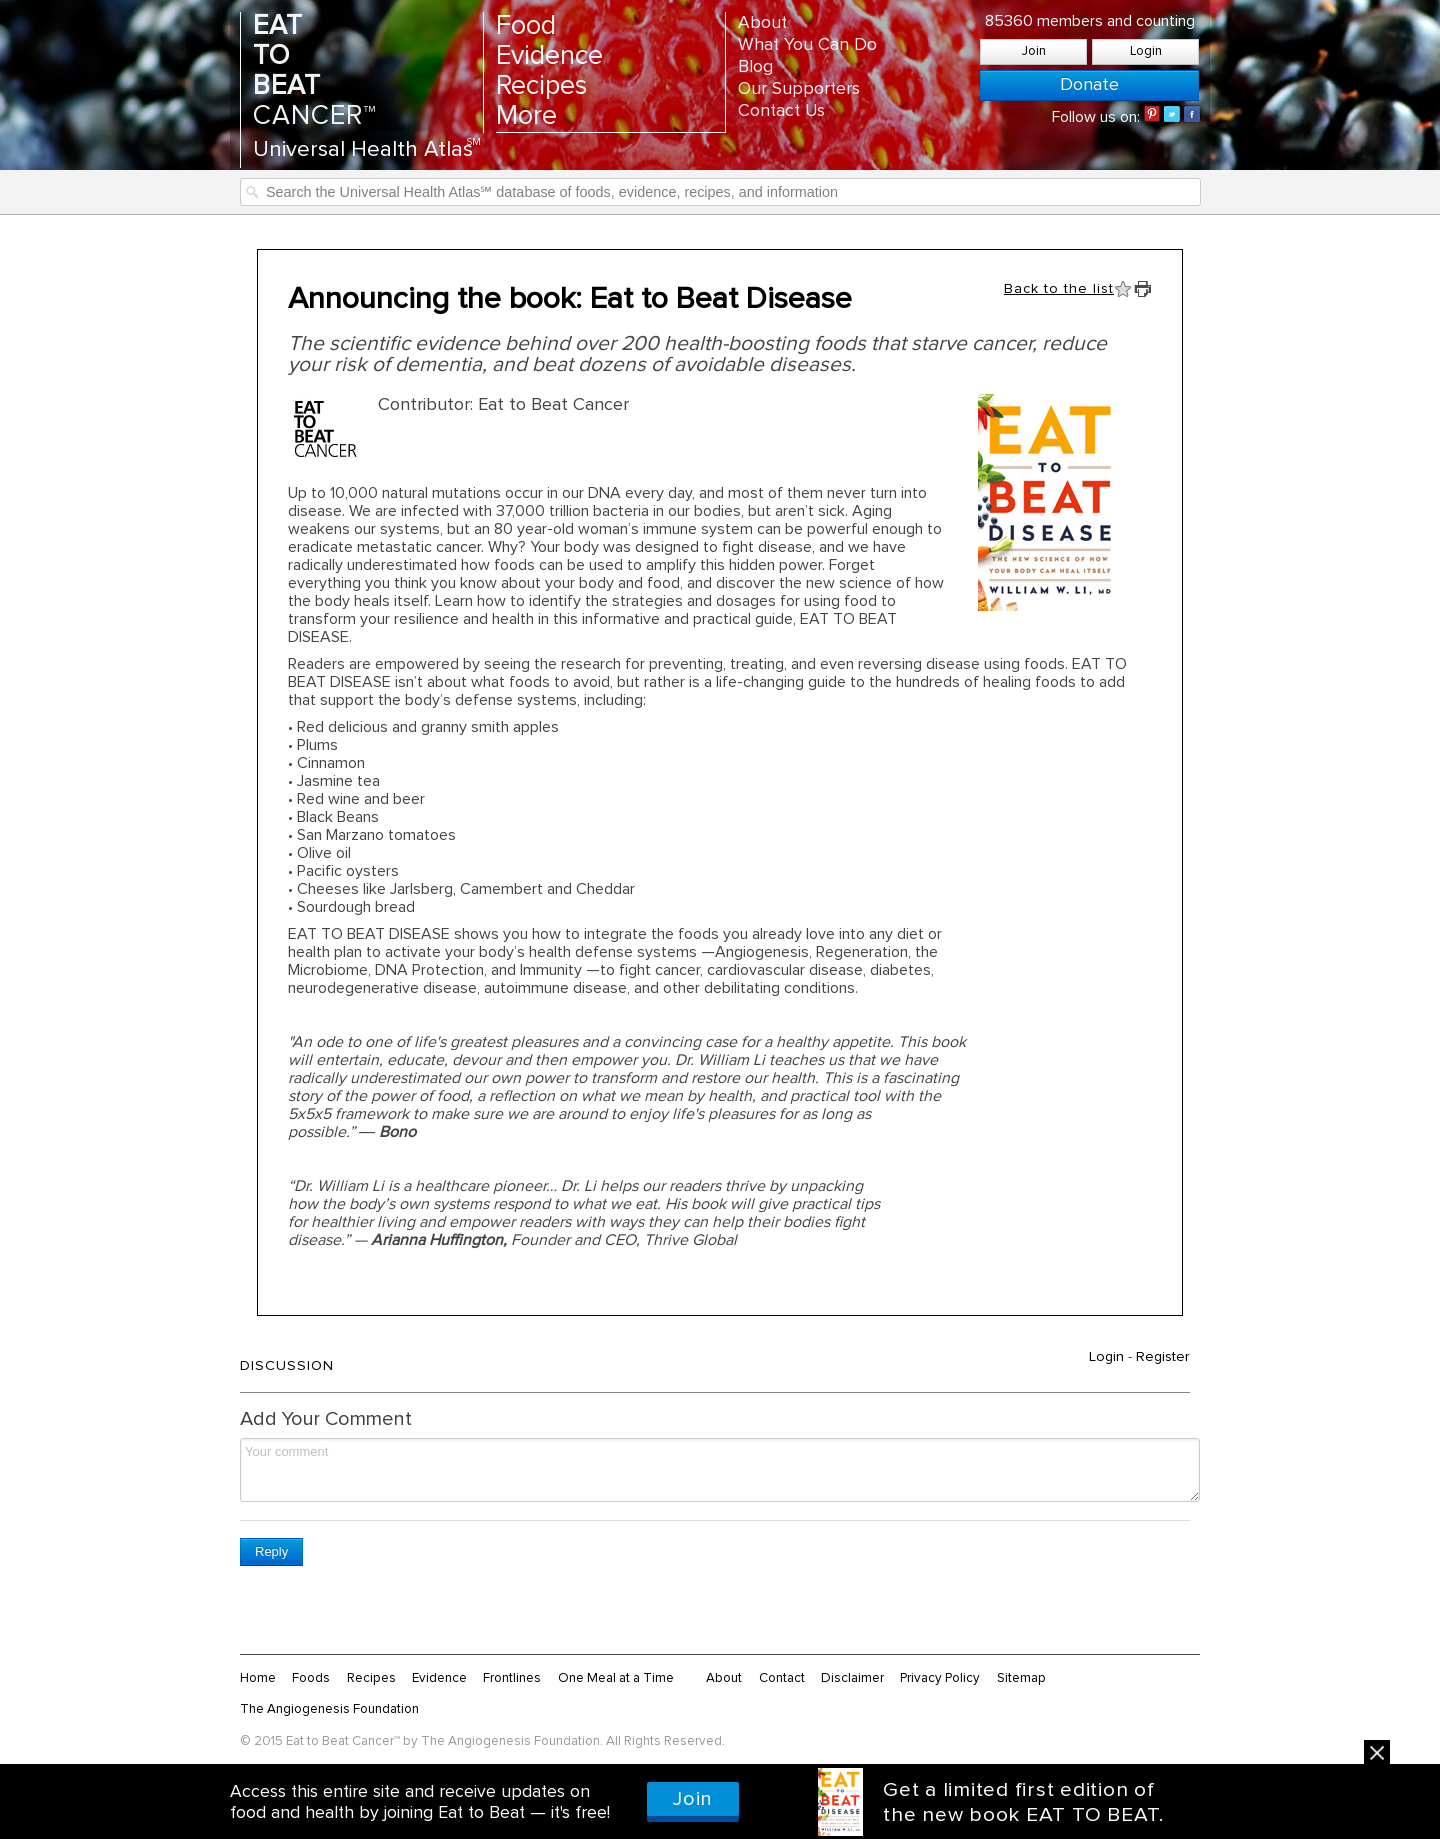 The image size is (1440, 1839). What do you see at coordinates (1089, 85) in the screenshot?
I see `Donate` at bounding box center [1089, 85].